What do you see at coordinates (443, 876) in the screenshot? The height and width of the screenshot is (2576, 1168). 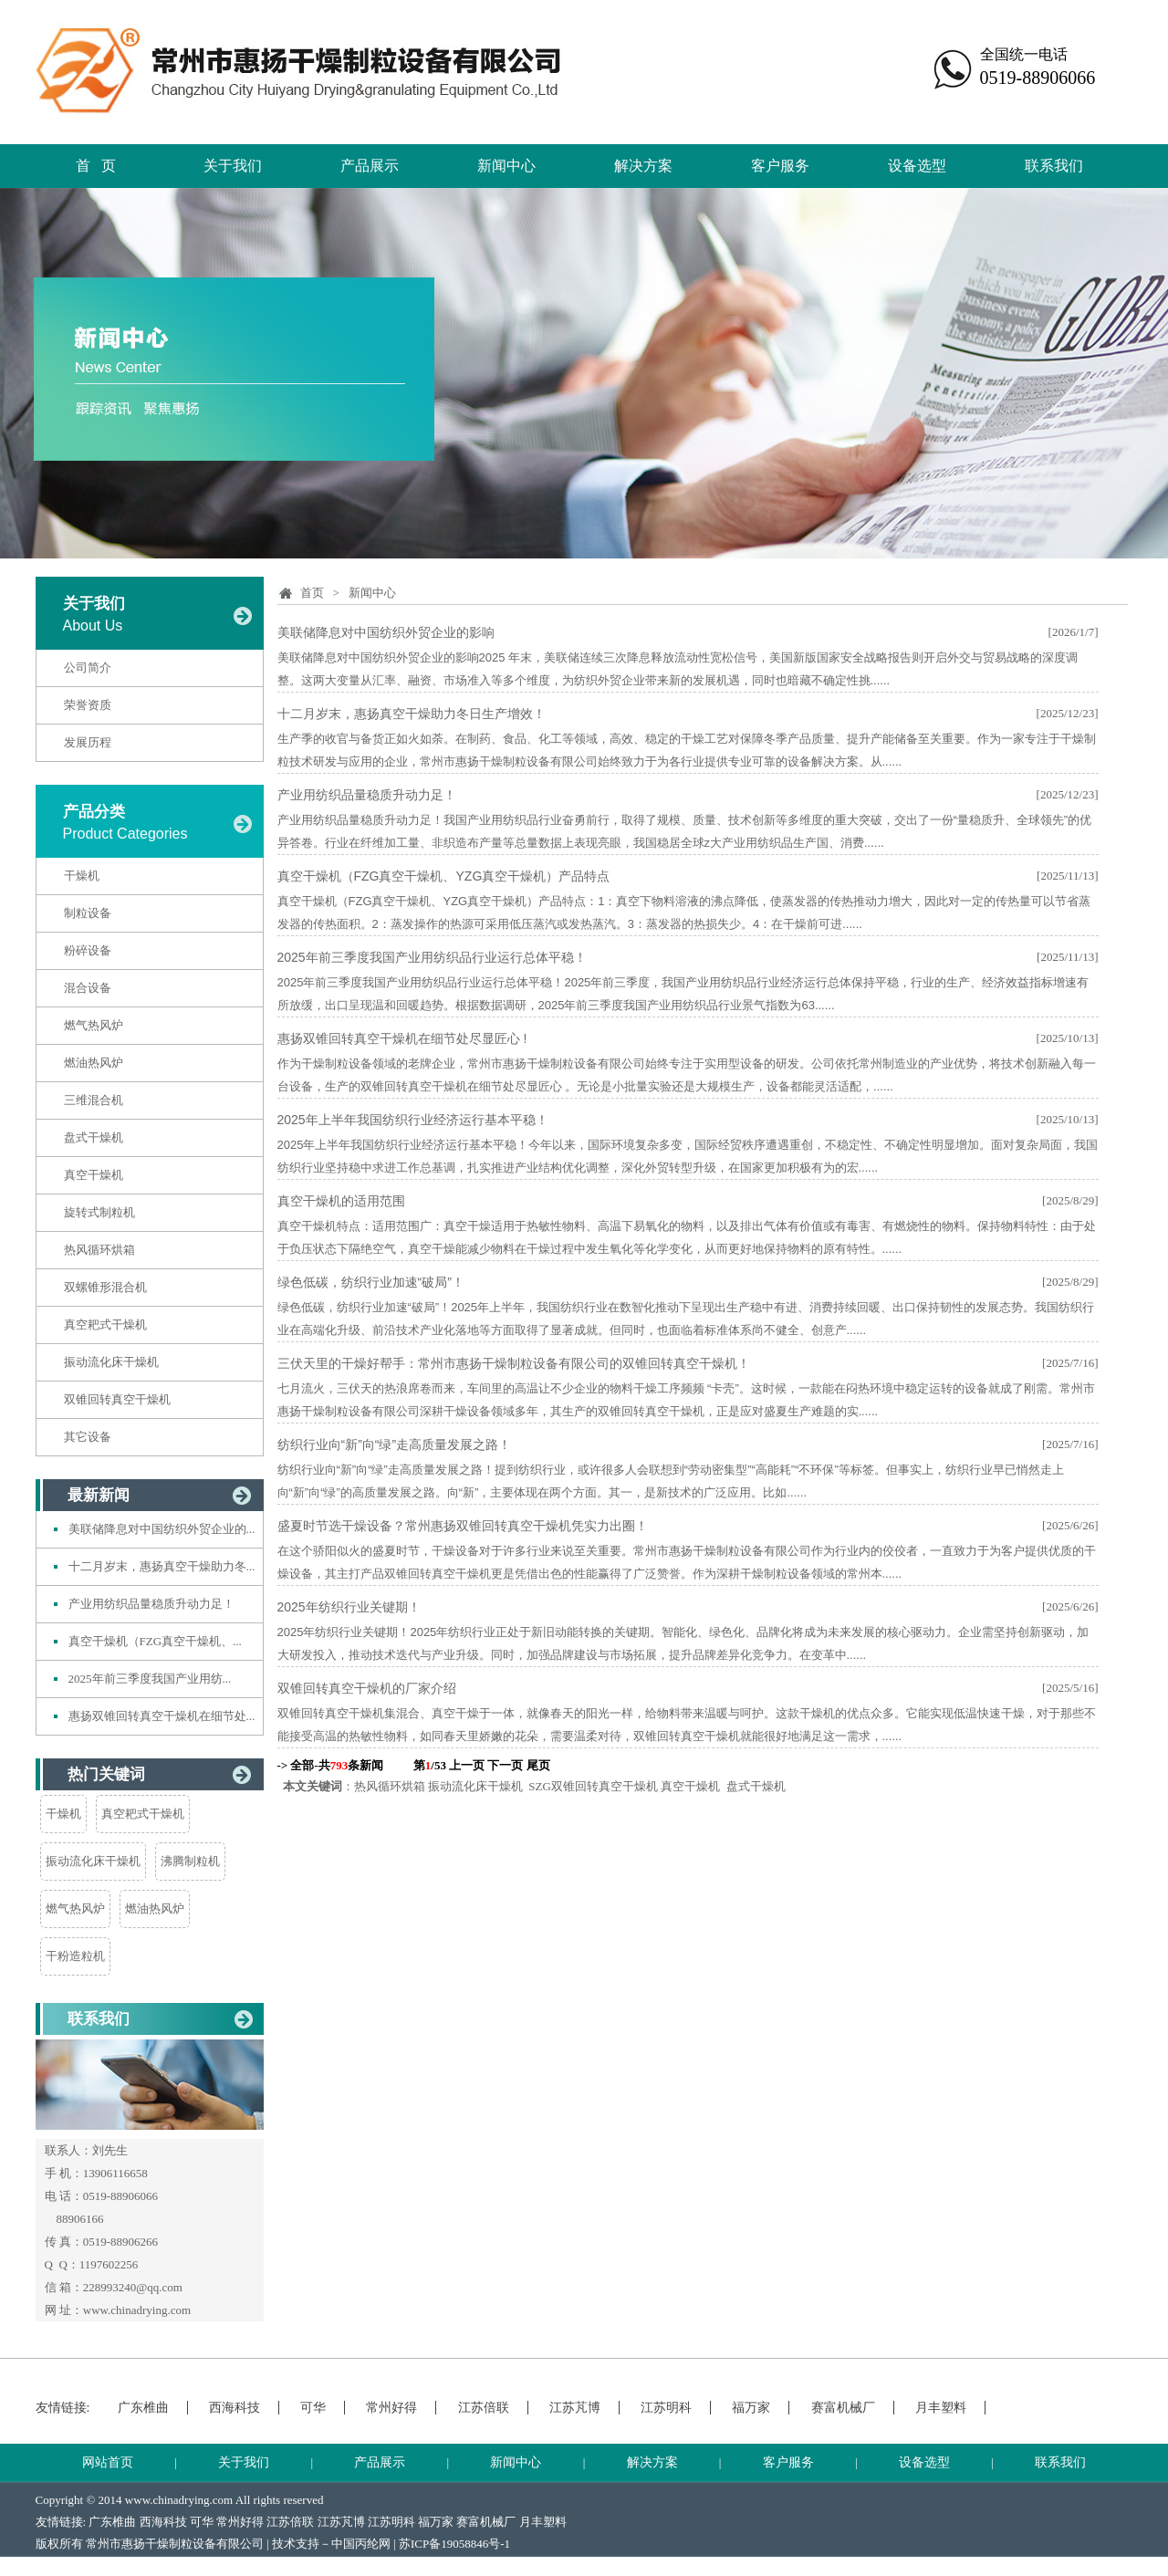 I see `真空干燥机（FZG真空干燥机、YZG真空干燥机）产品特点` at bounding box center [443, 876].